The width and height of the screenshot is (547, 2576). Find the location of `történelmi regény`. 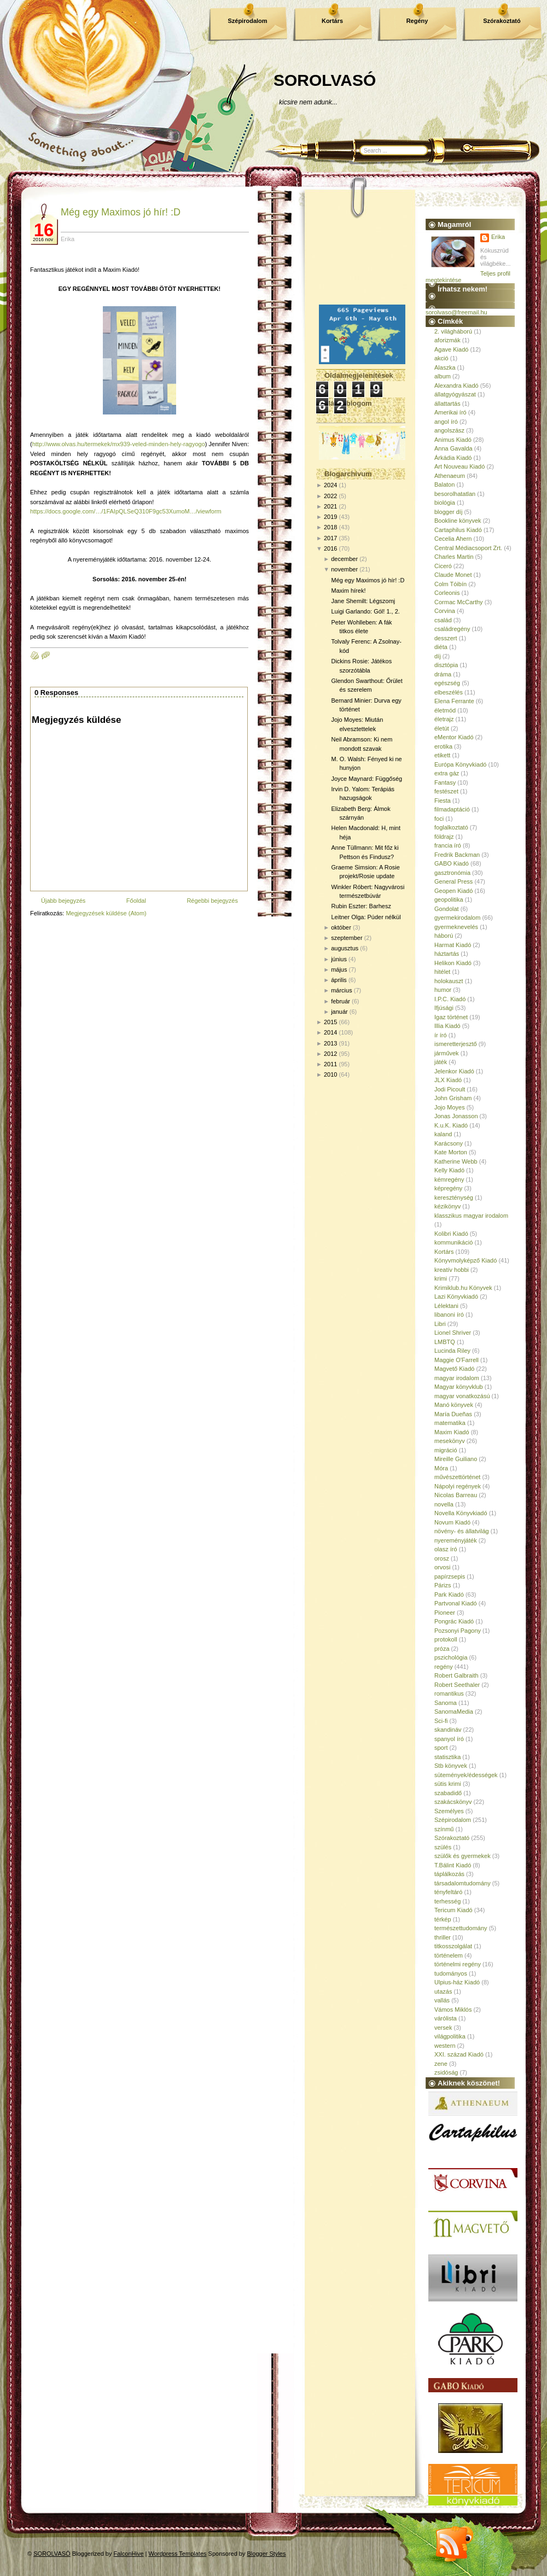

történelmi regény is located at coordinates (457, 1964).